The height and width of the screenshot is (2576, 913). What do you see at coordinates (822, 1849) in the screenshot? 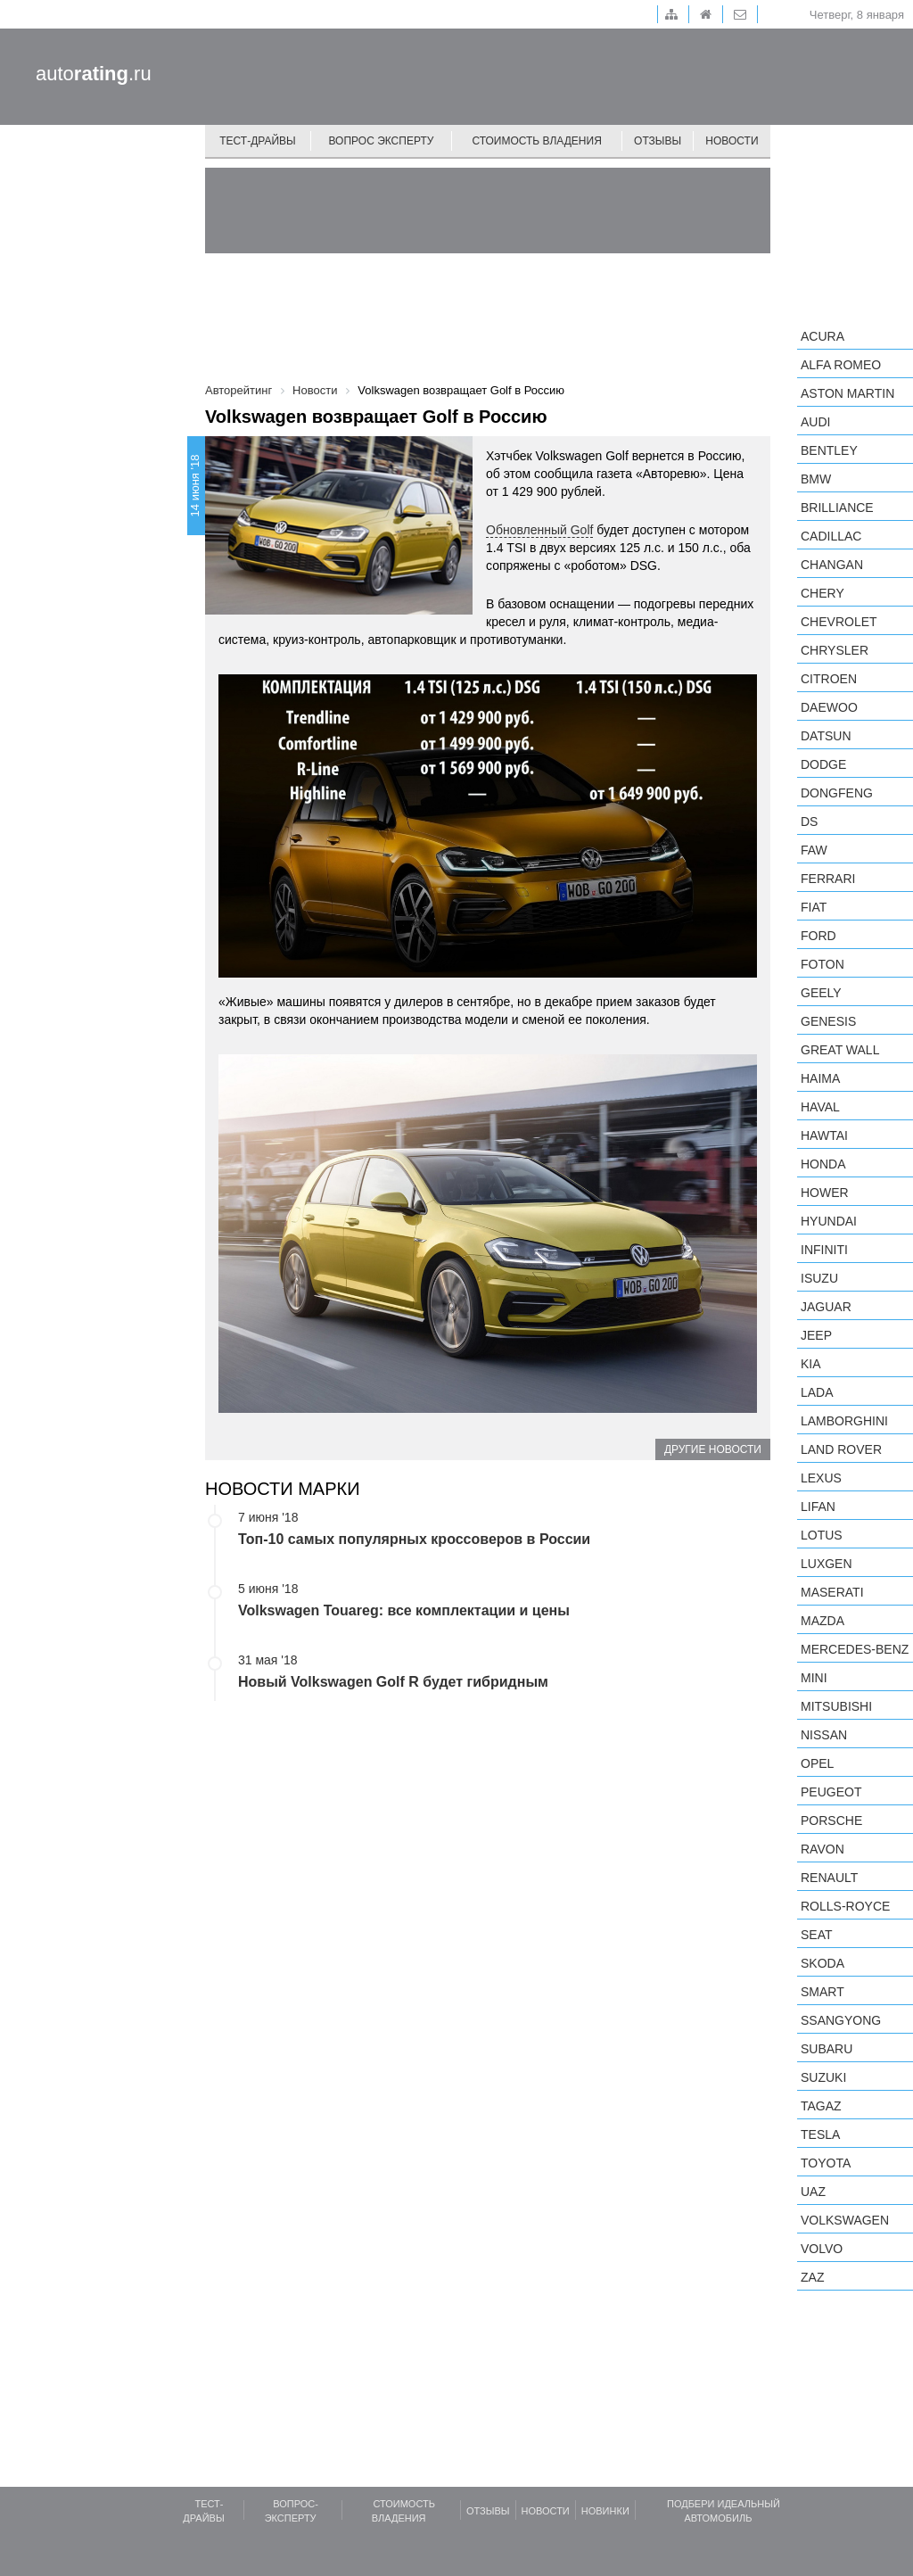
I see `Ravon` at bounding box center [822, 1849].